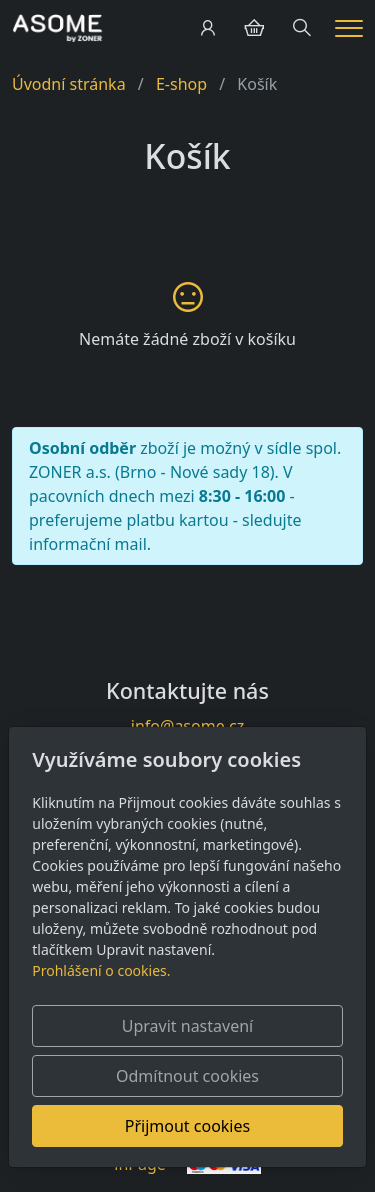 The height and width of the screenshot is (1192, 375). What do you see at coordinates (101, 970) in the screenshot?
I see `Prohlášení o cookies.` at bounding box center [101, 970].